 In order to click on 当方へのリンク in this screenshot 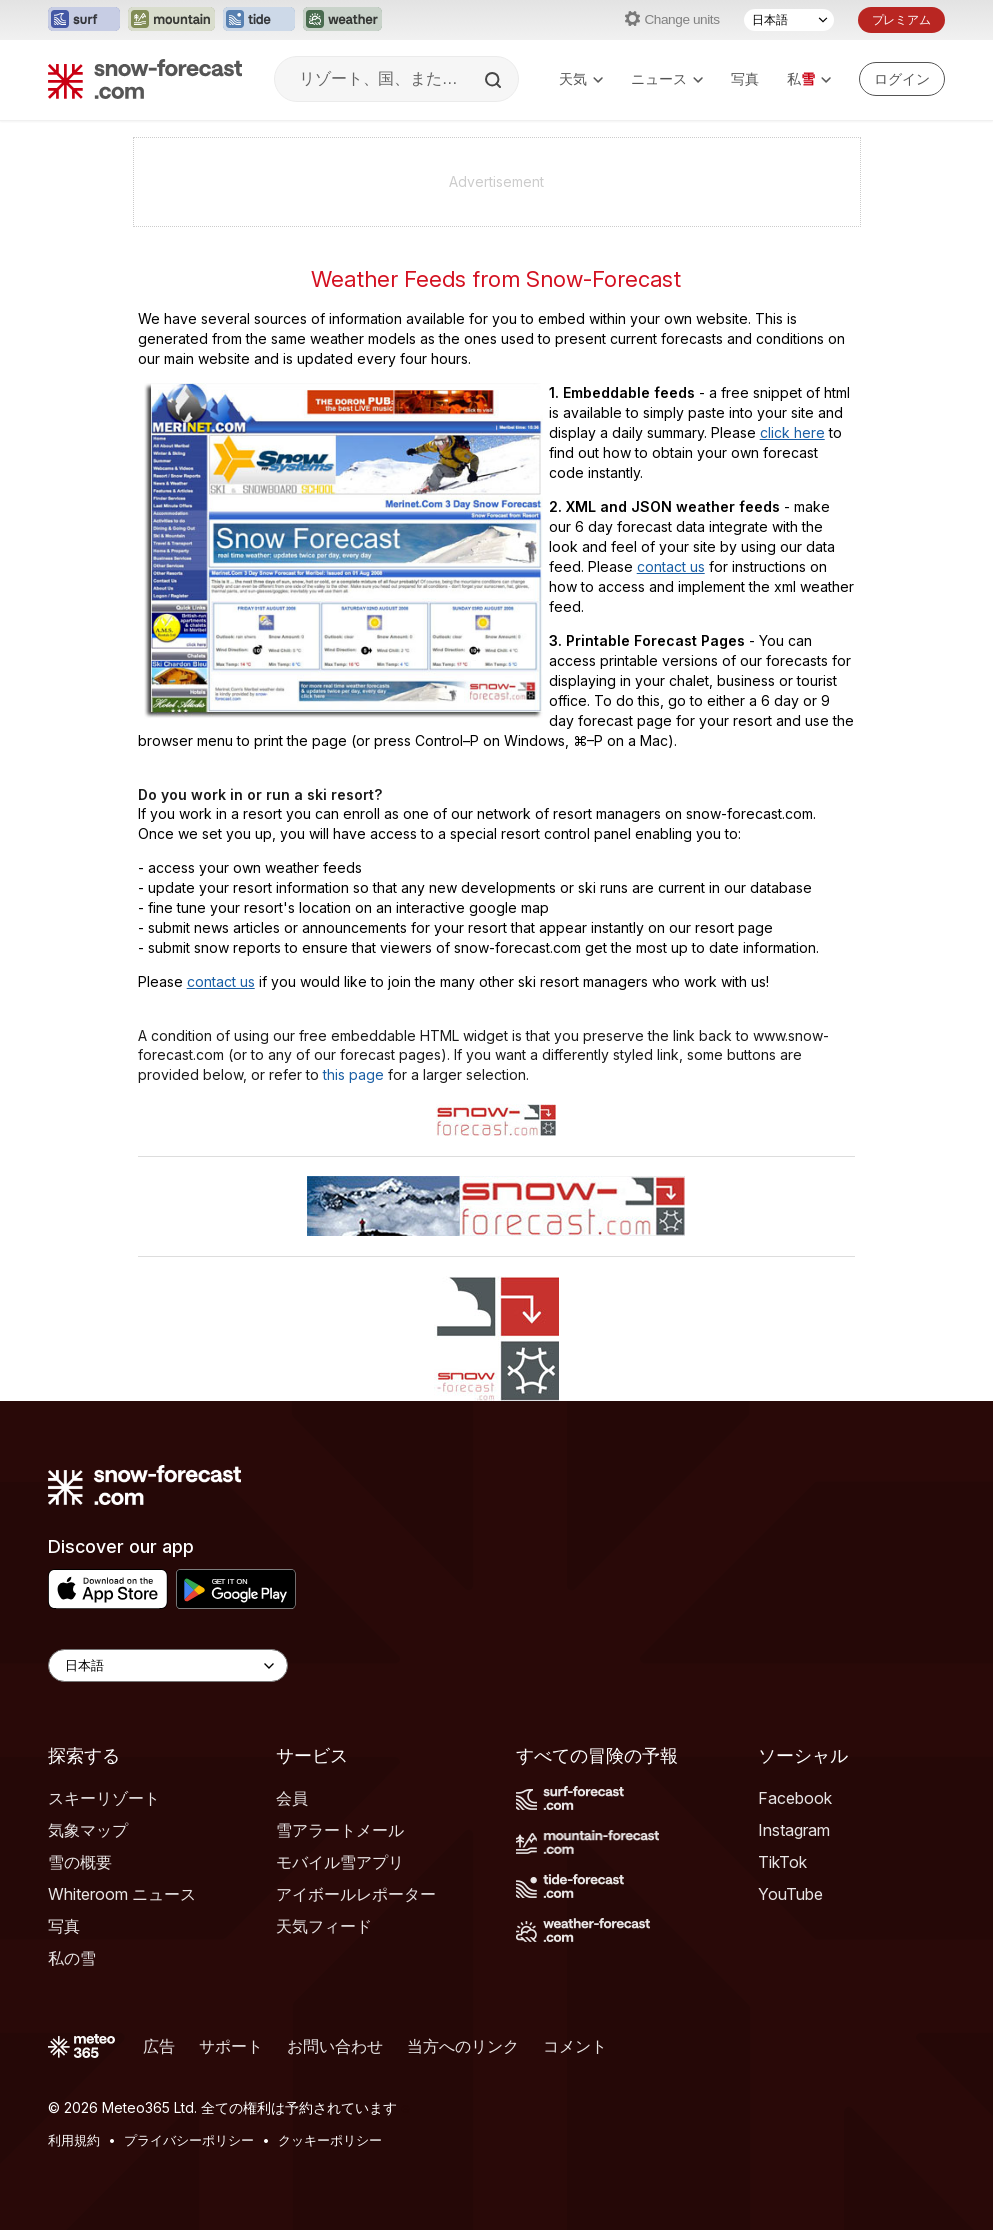, I will do `click(463, 2046)`.